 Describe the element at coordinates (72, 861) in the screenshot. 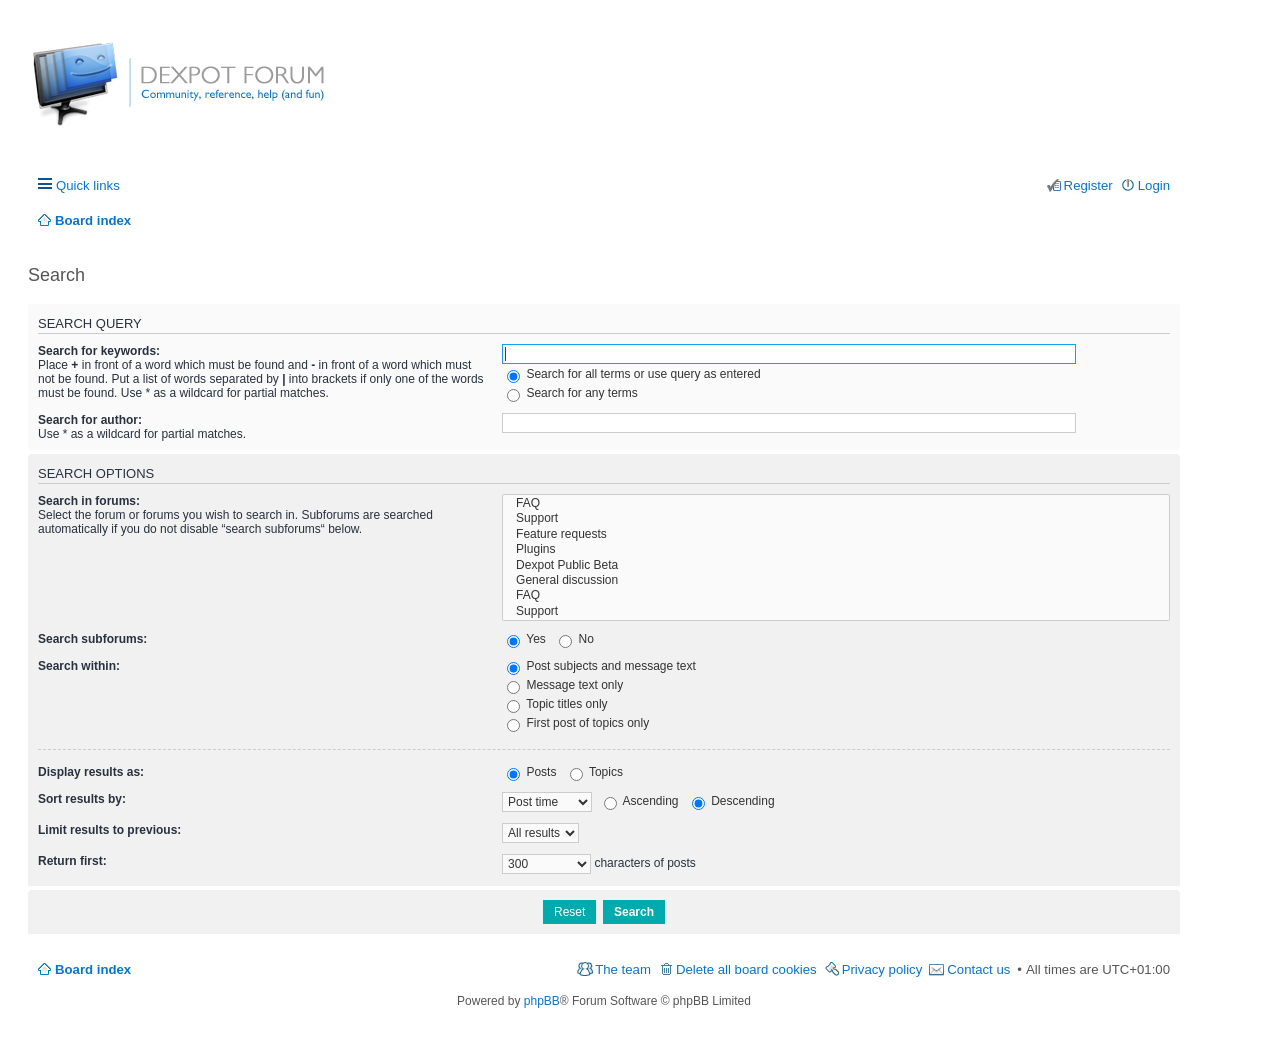

I see `Return first:` at that location.